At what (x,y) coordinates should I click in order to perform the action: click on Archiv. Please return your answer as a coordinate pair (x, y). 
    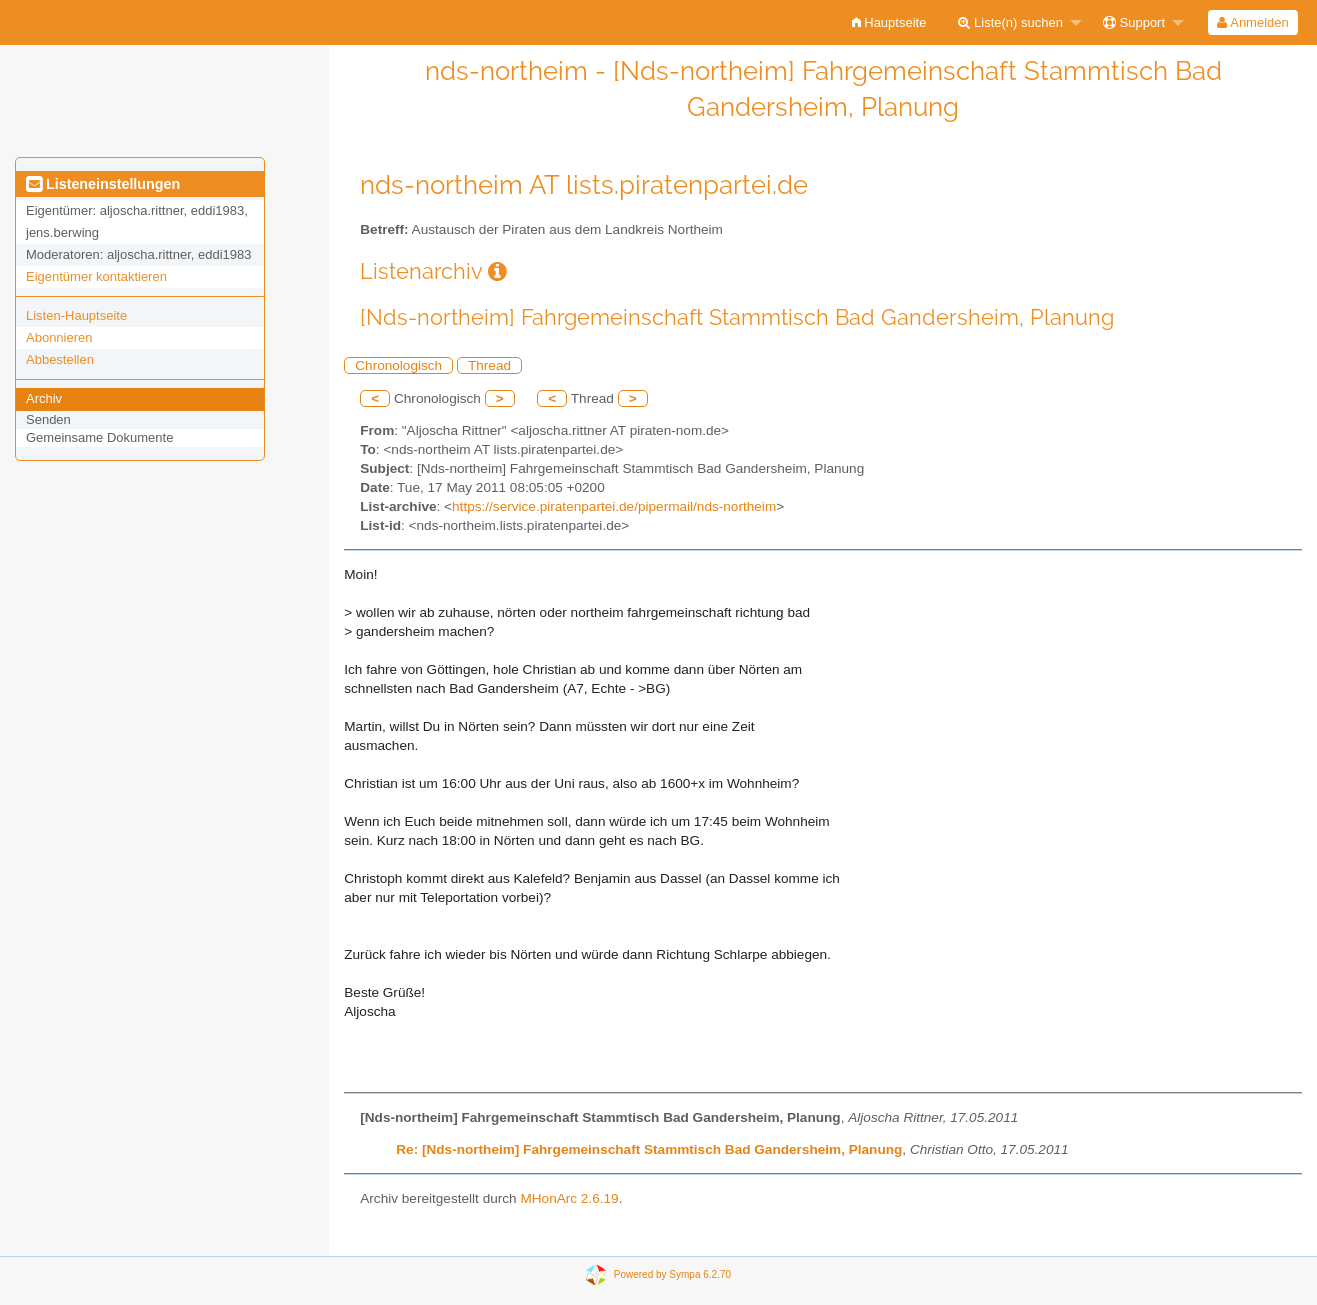
    Looking at the image, I should click on (44, 398).